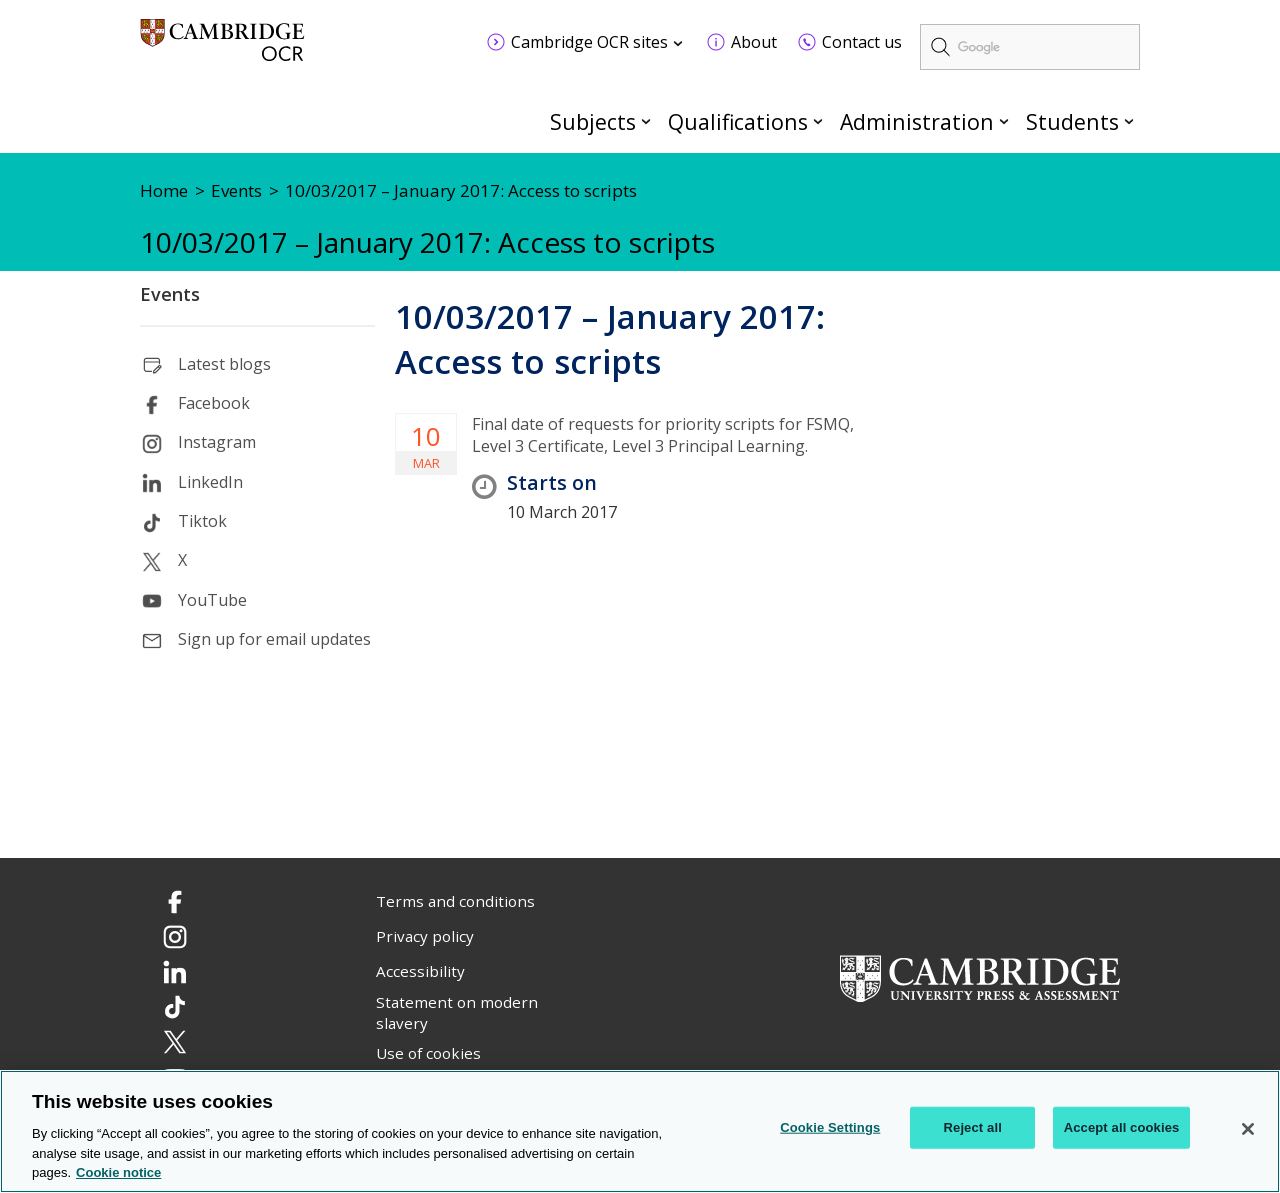  What do you see at coordinates (1072, 121) in the screenshot?
I see `Students` at bounding box center [1072, 121].